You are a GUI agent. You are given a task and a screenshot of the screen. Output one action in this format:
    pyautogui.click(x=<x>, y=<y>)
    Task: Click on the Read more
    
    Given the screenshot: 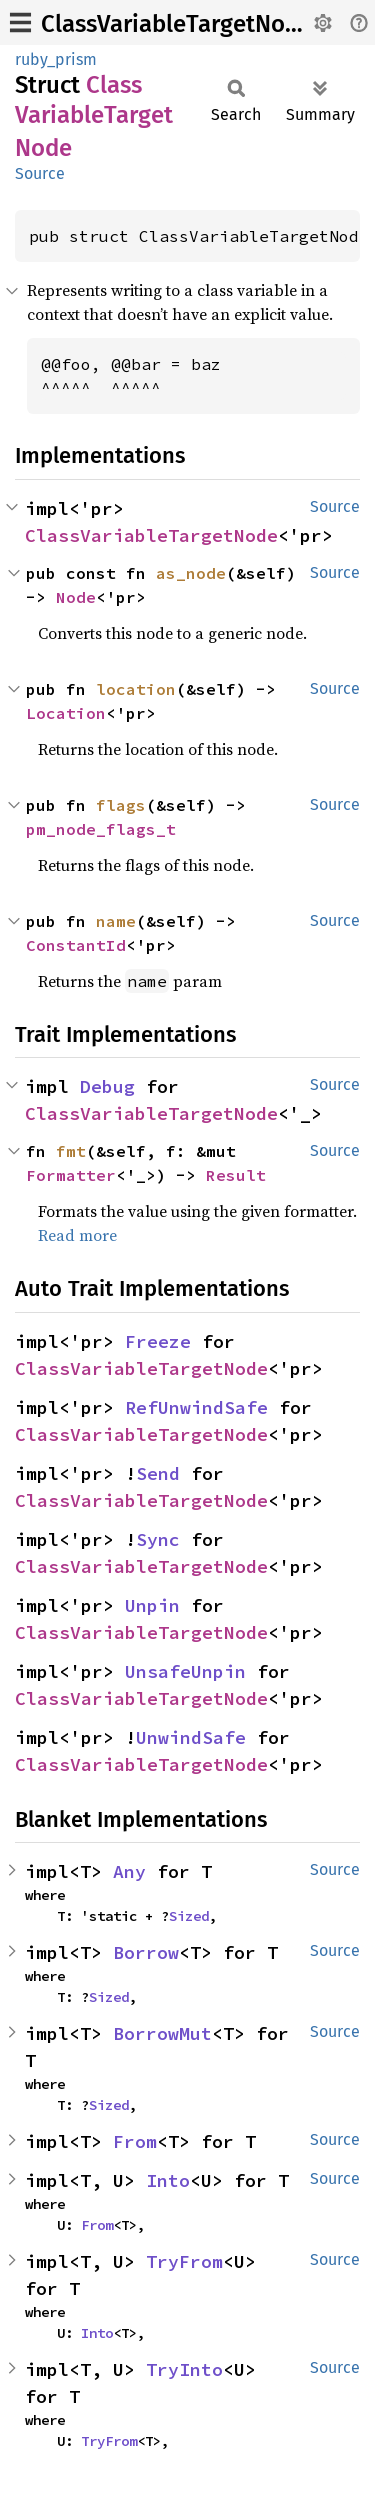 What is the action you would take?
    pyautogui.click(x=77, y=1235)
    